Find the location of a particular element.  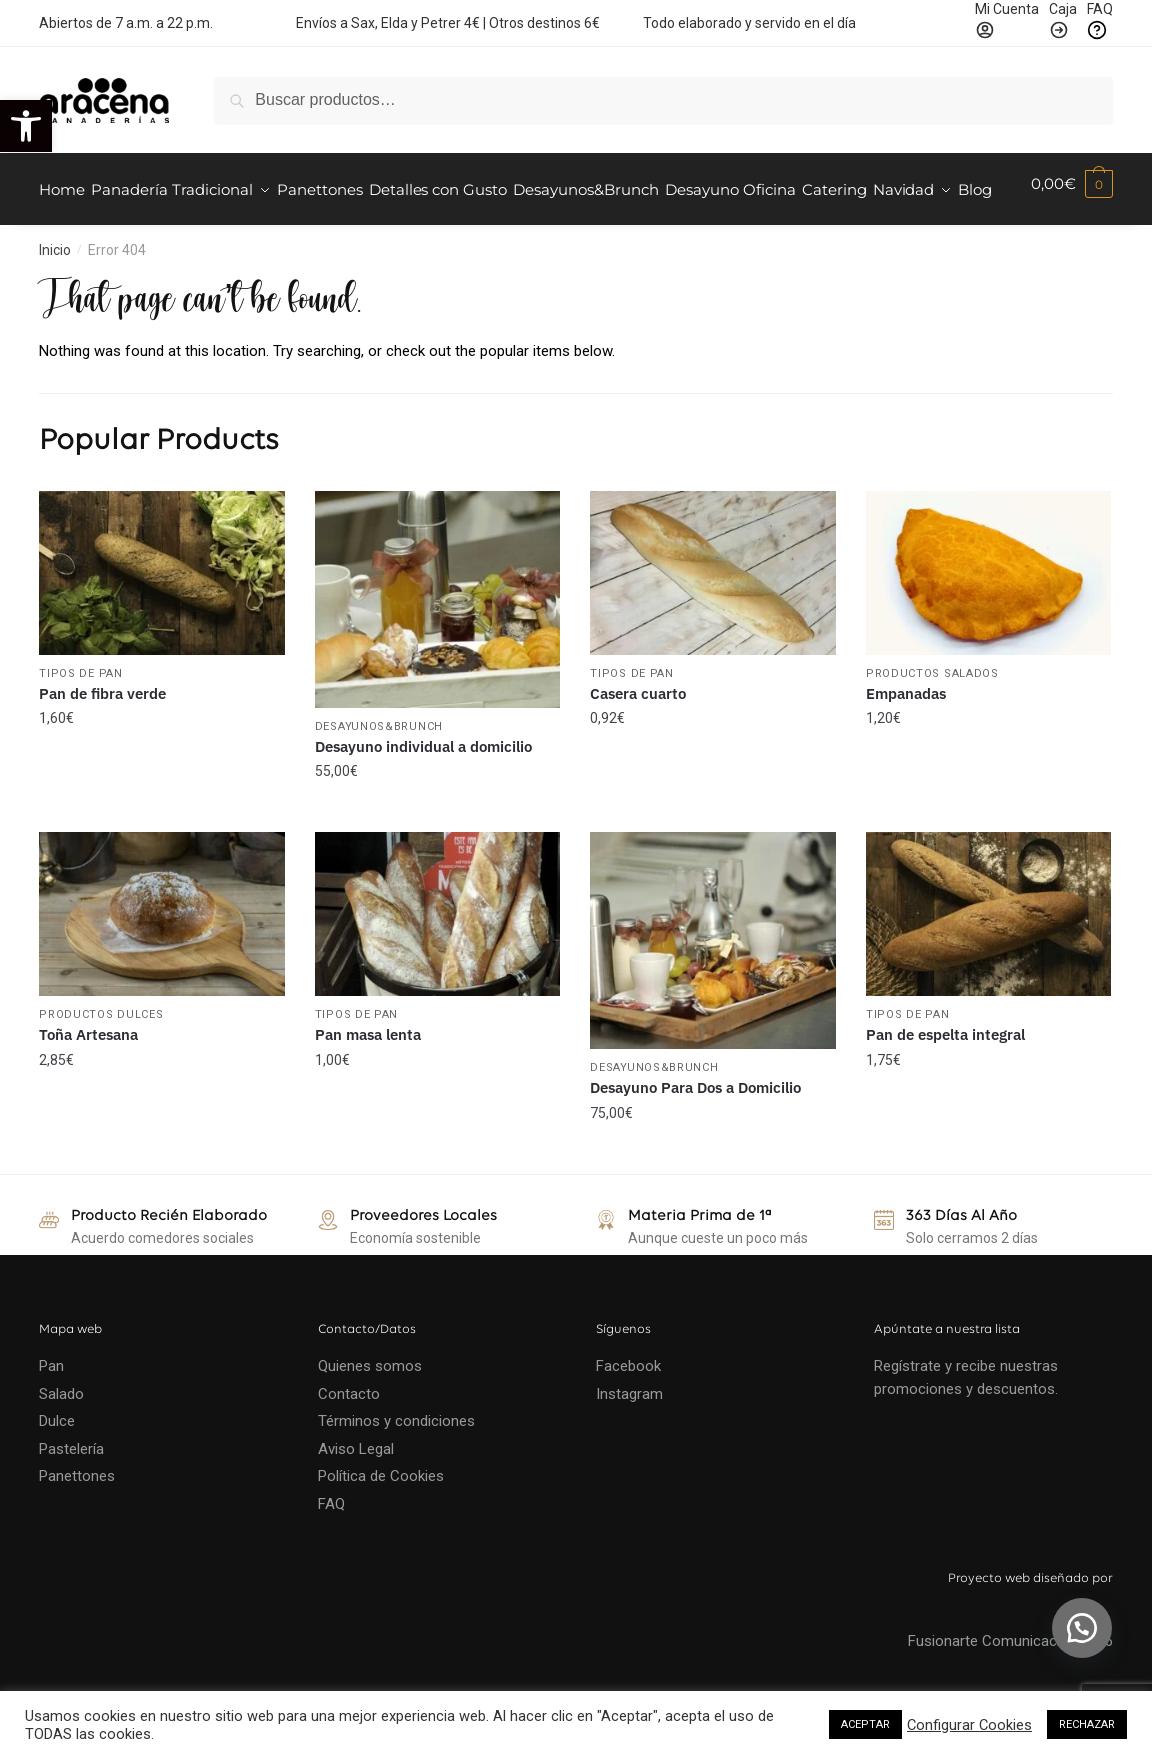

Pan is located at coordinates (51, 1415).